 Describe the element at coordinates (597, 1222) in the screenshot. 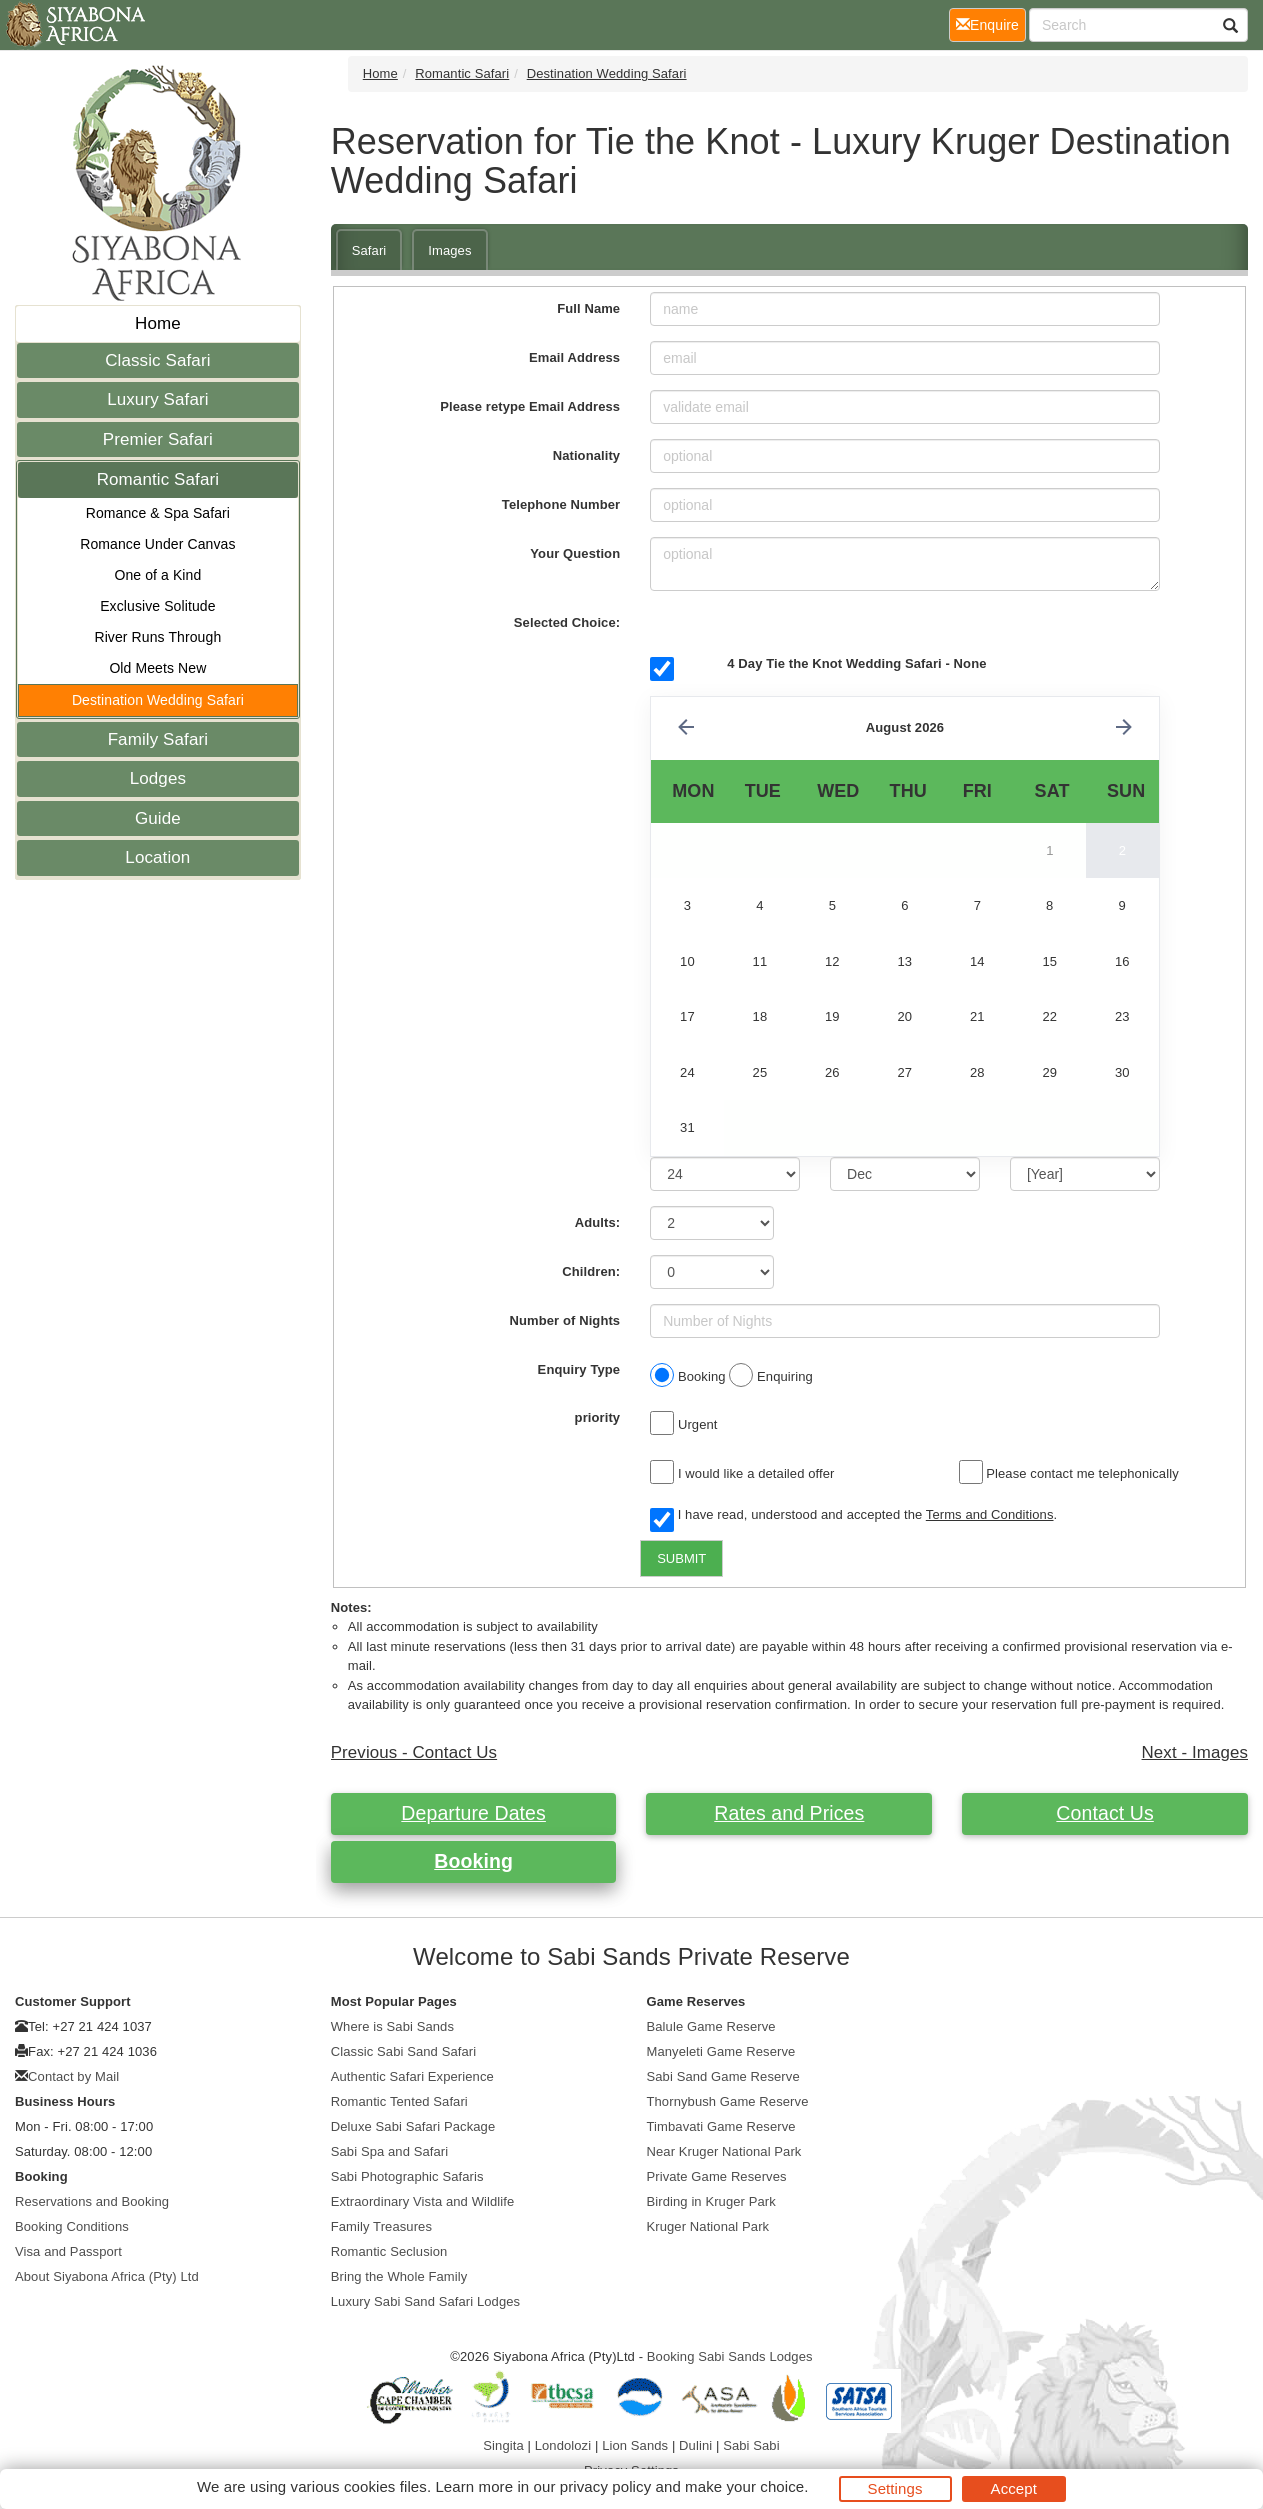

I see `Adults:` at that location.